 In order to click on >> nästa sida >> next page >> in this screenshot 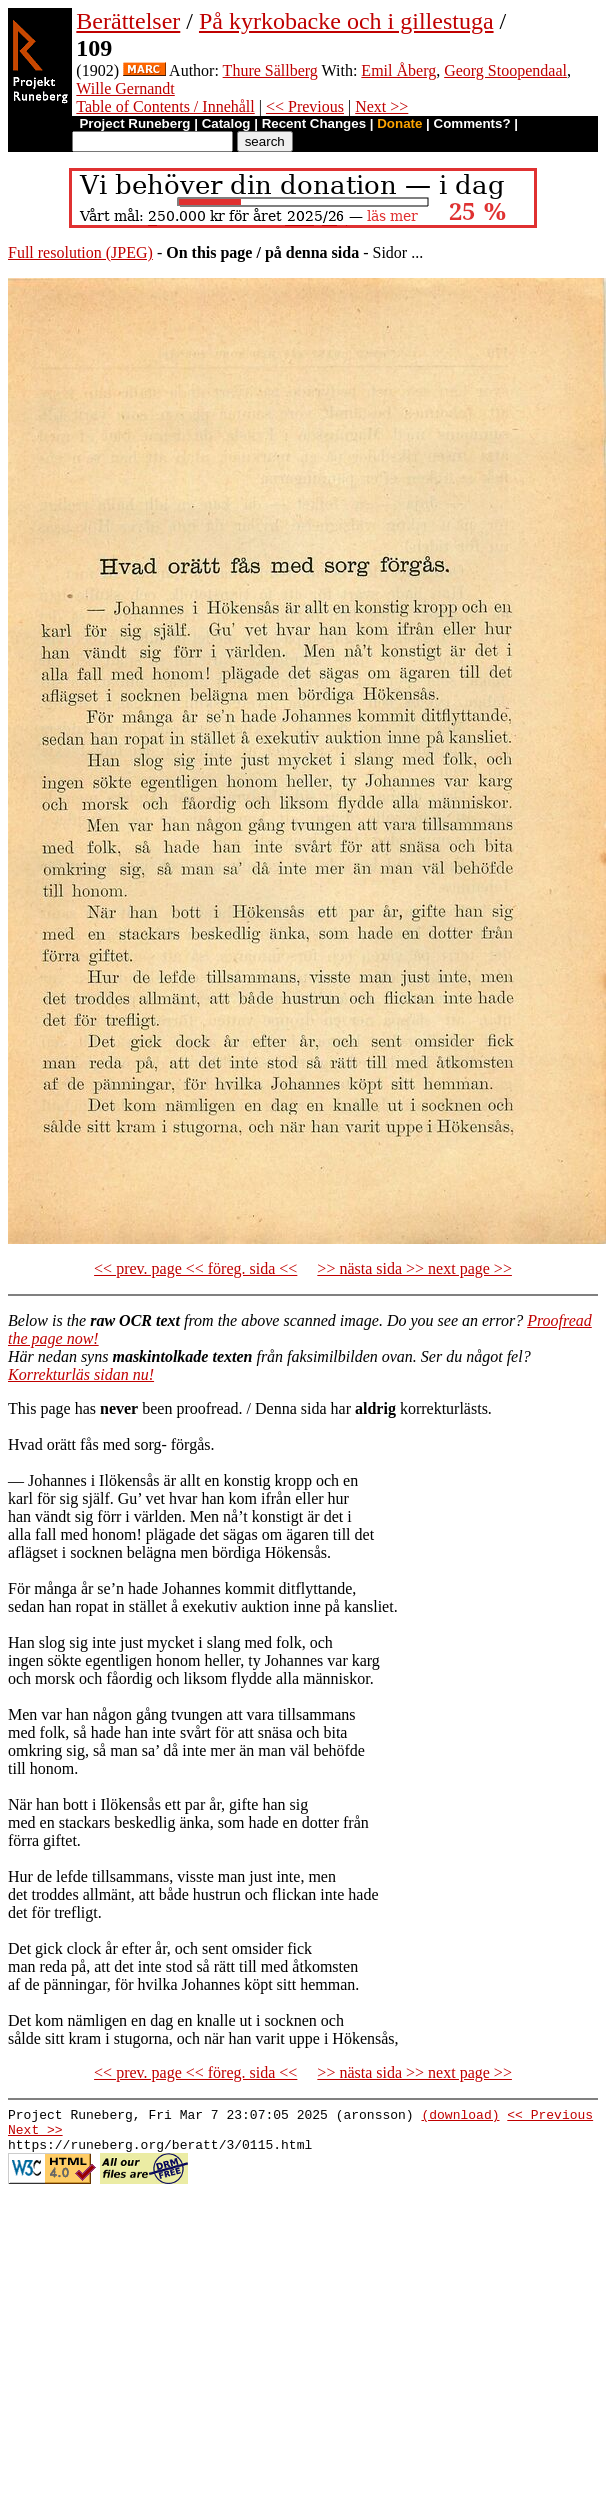, I will do `click(414, 1268)`.